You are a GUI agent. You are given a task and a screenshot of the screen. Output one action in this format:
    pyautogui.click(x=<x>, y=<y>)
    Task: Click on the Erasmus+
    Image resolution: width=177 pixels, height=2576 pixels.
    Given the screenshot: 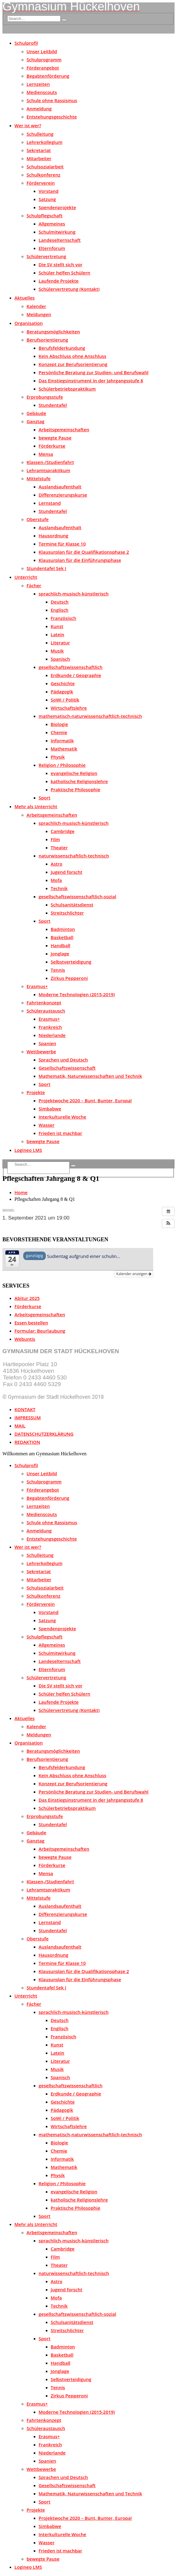 What is the action you would take?
    pyautogui.click(x=37, y=986)
    